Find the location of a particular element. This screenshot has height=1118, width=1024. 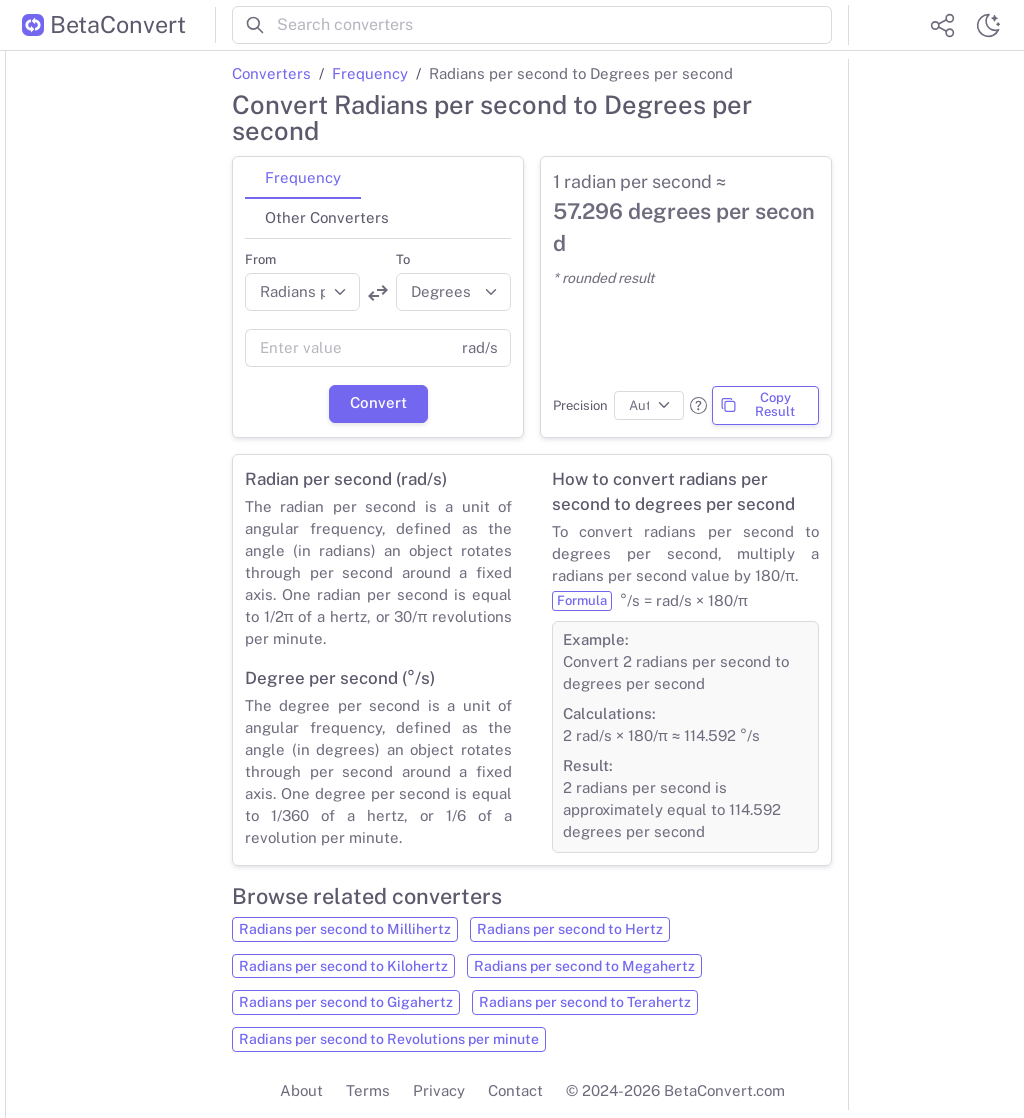

Radians per second to Terahertz is located at coordinates (585, 1002).